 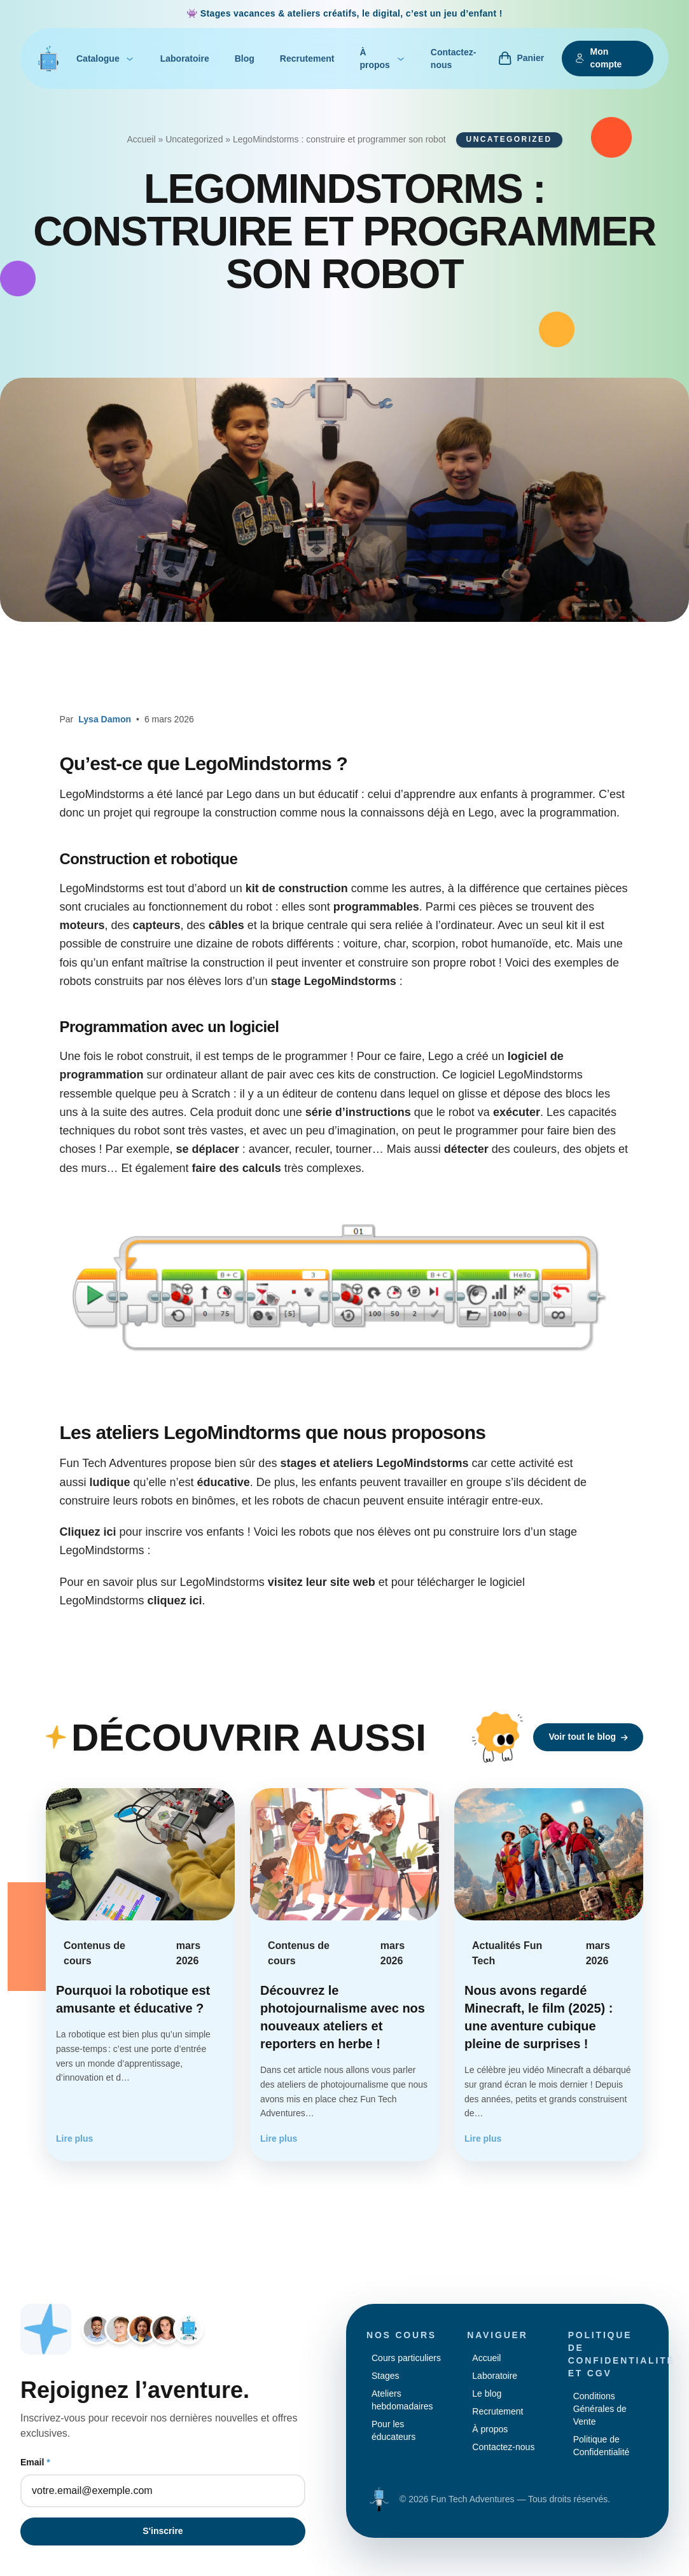 What do you see at coordinates (454, 58) in the screenshot?
I see `Contactez-nous` at bounding box center [454, 58].